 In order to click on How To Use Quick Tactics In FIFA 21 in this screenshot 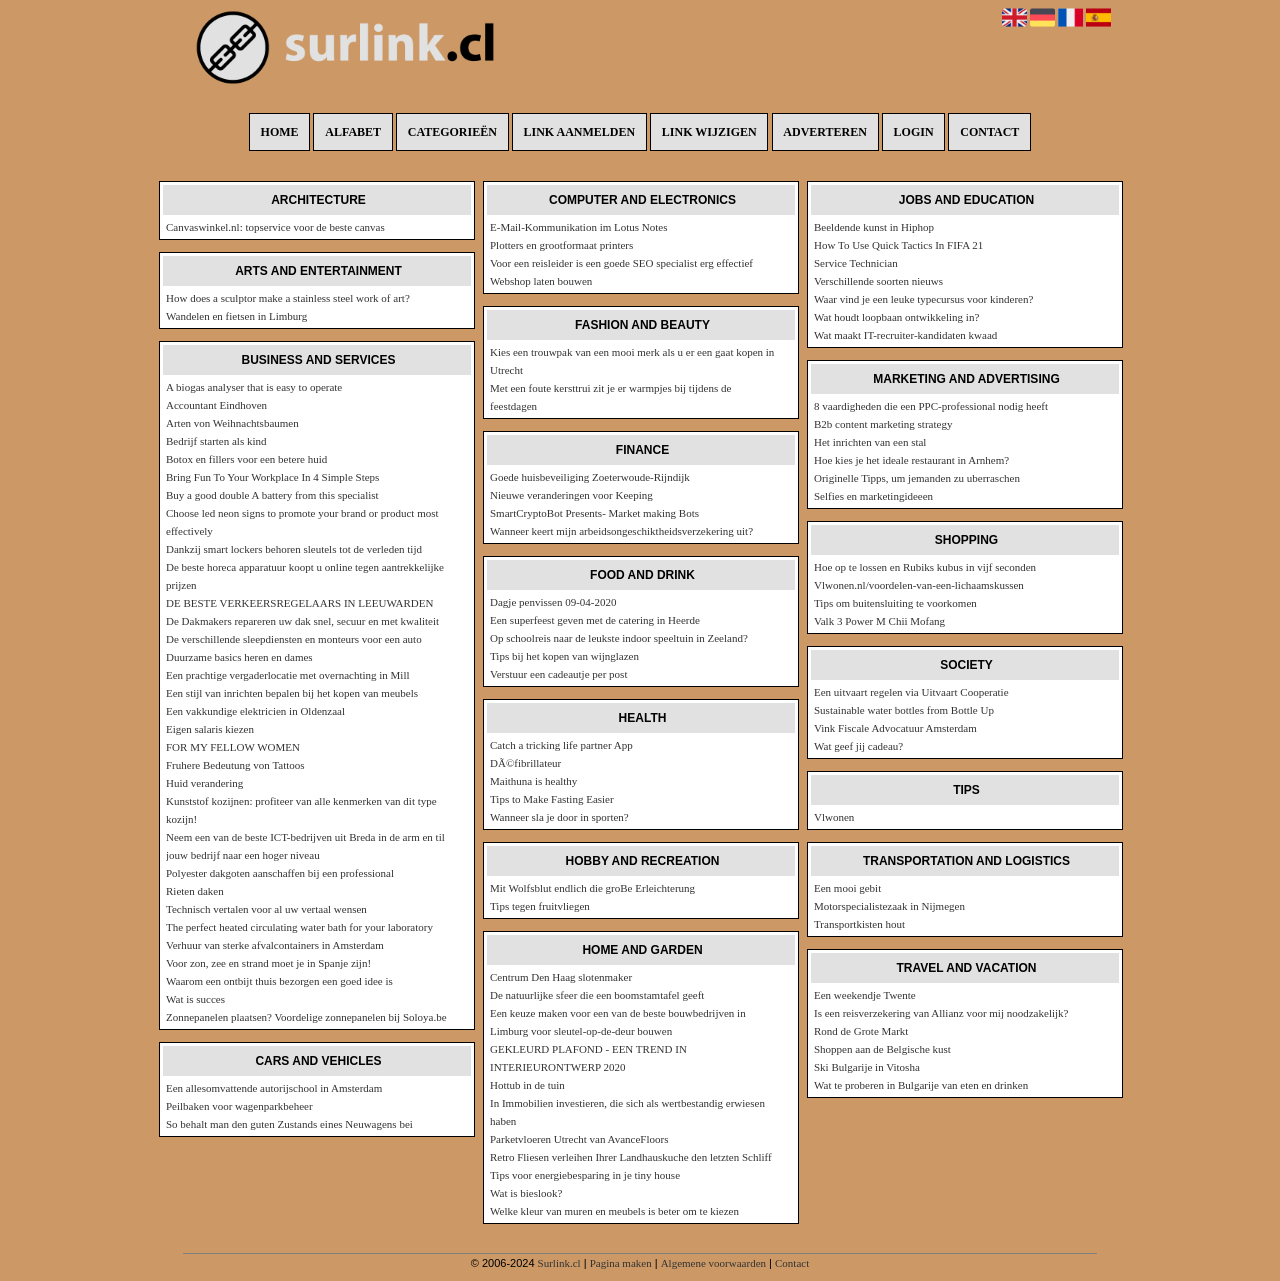, I will do `click(898, 245)`.